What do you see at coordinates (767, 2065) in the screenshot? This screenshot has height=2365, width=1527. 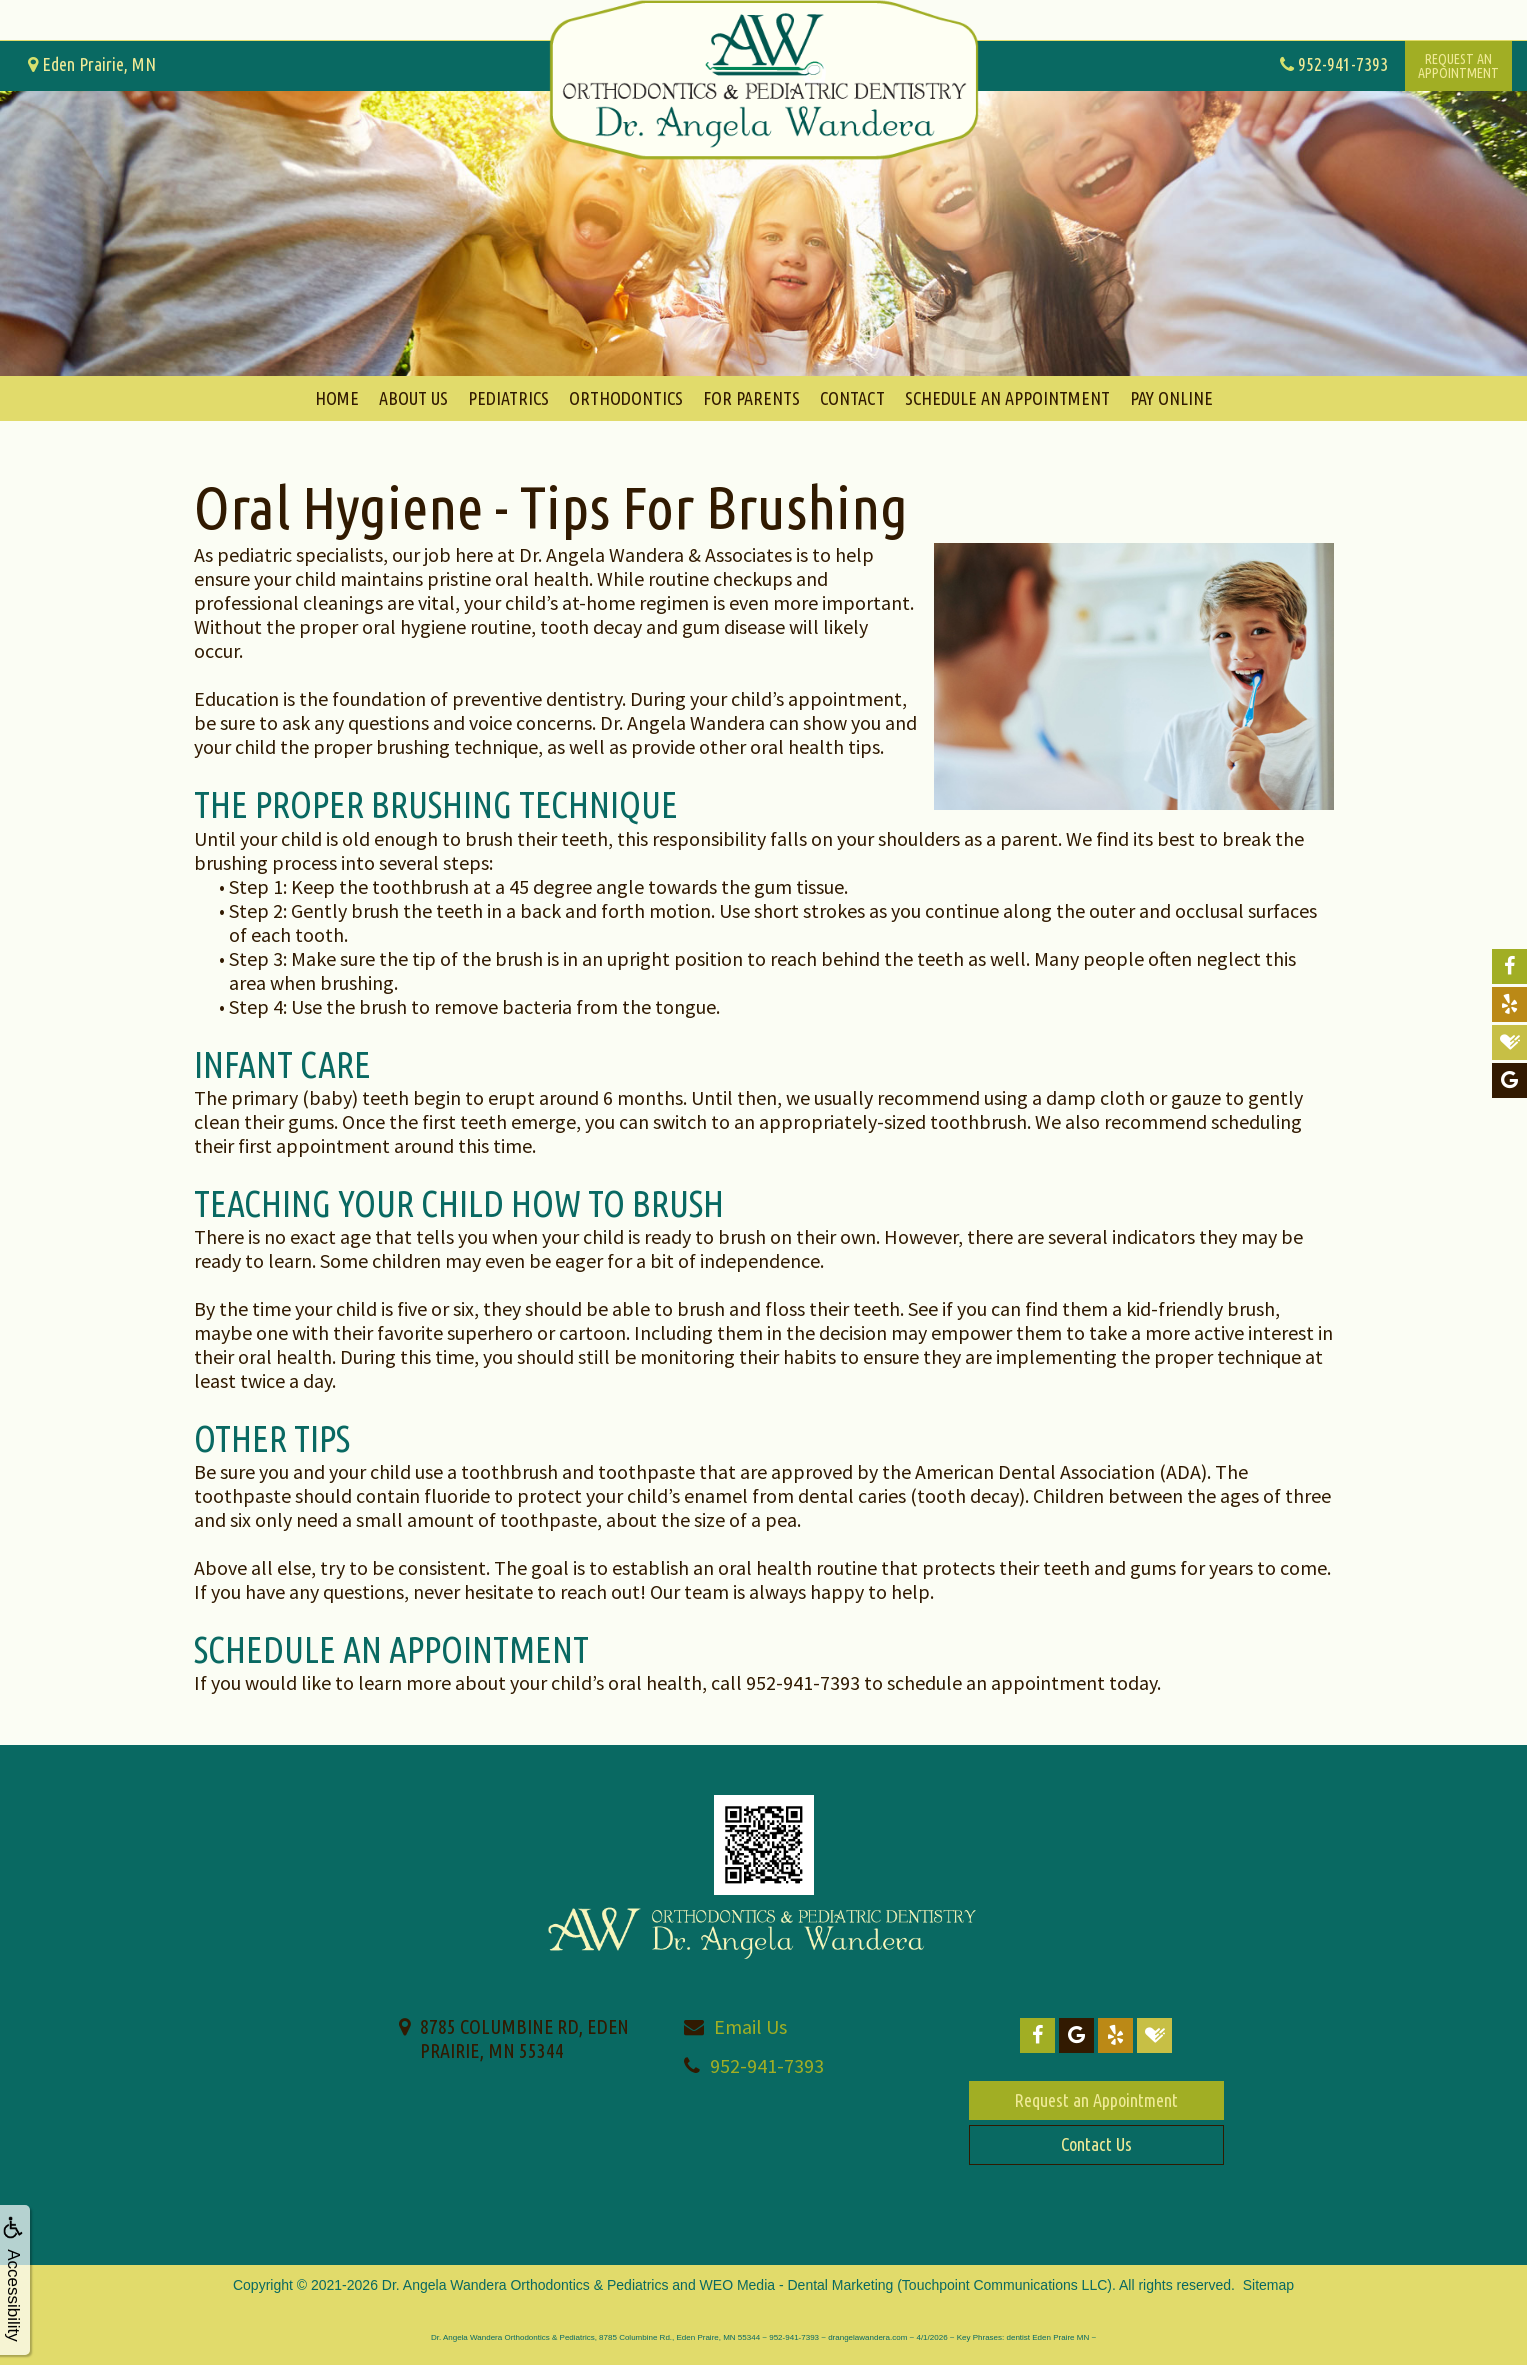 I see `952-941-7393` at bounding box center [767, 2065].